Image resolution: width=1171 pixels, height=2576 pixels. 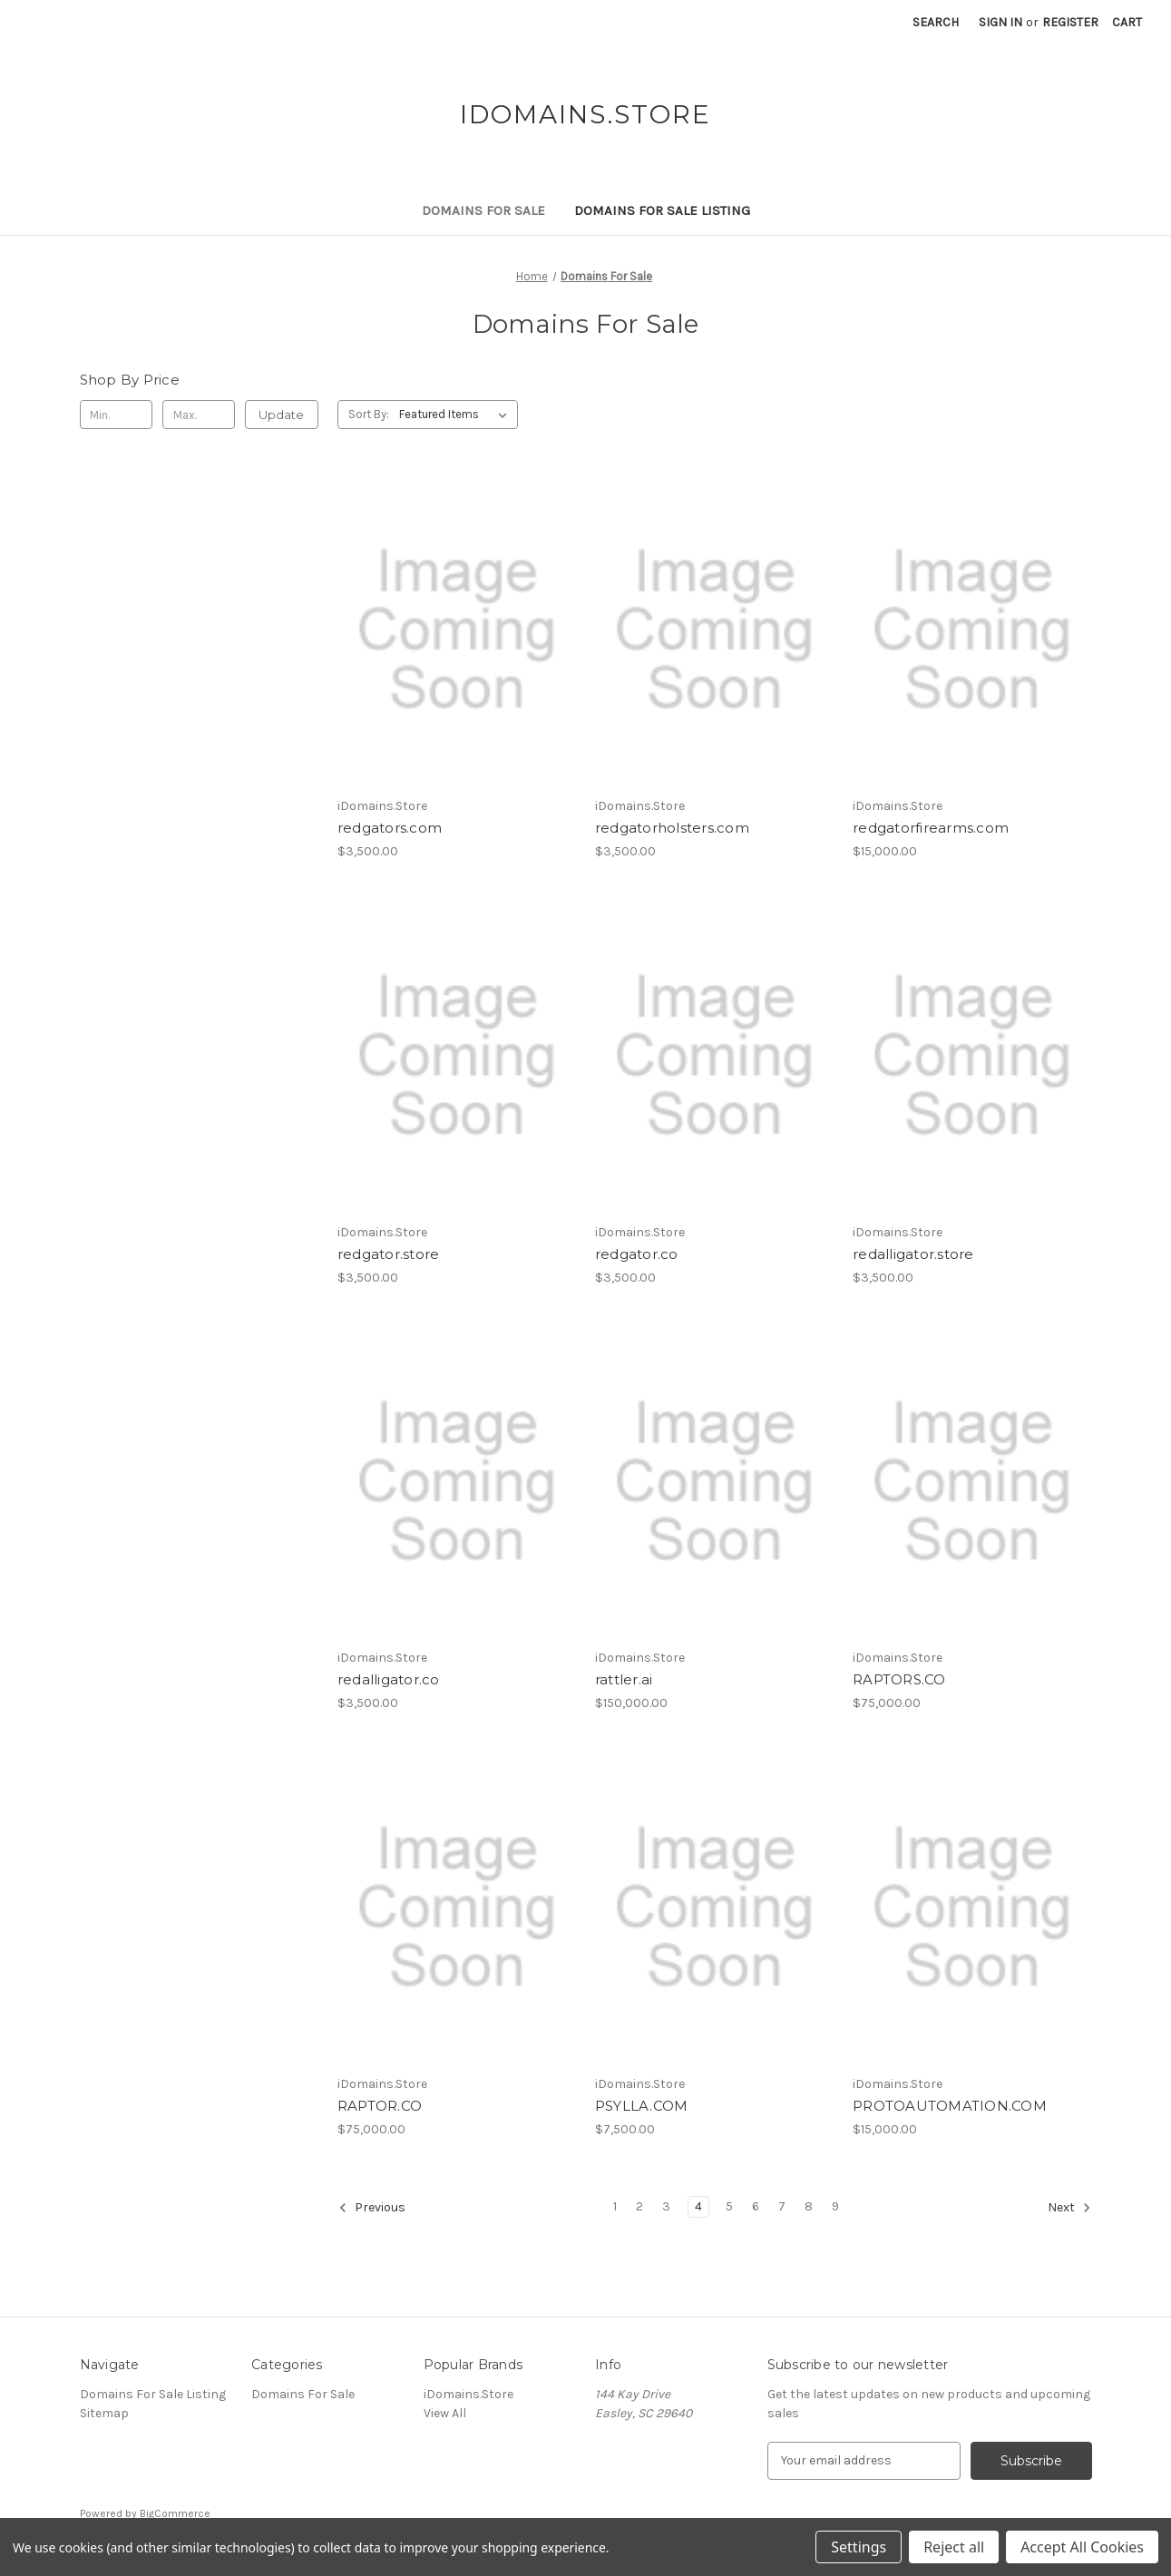 What do you see at coordinates (1000, 22) in the screenshot?
I see `Sign in` at bounding box center [1000, 22].